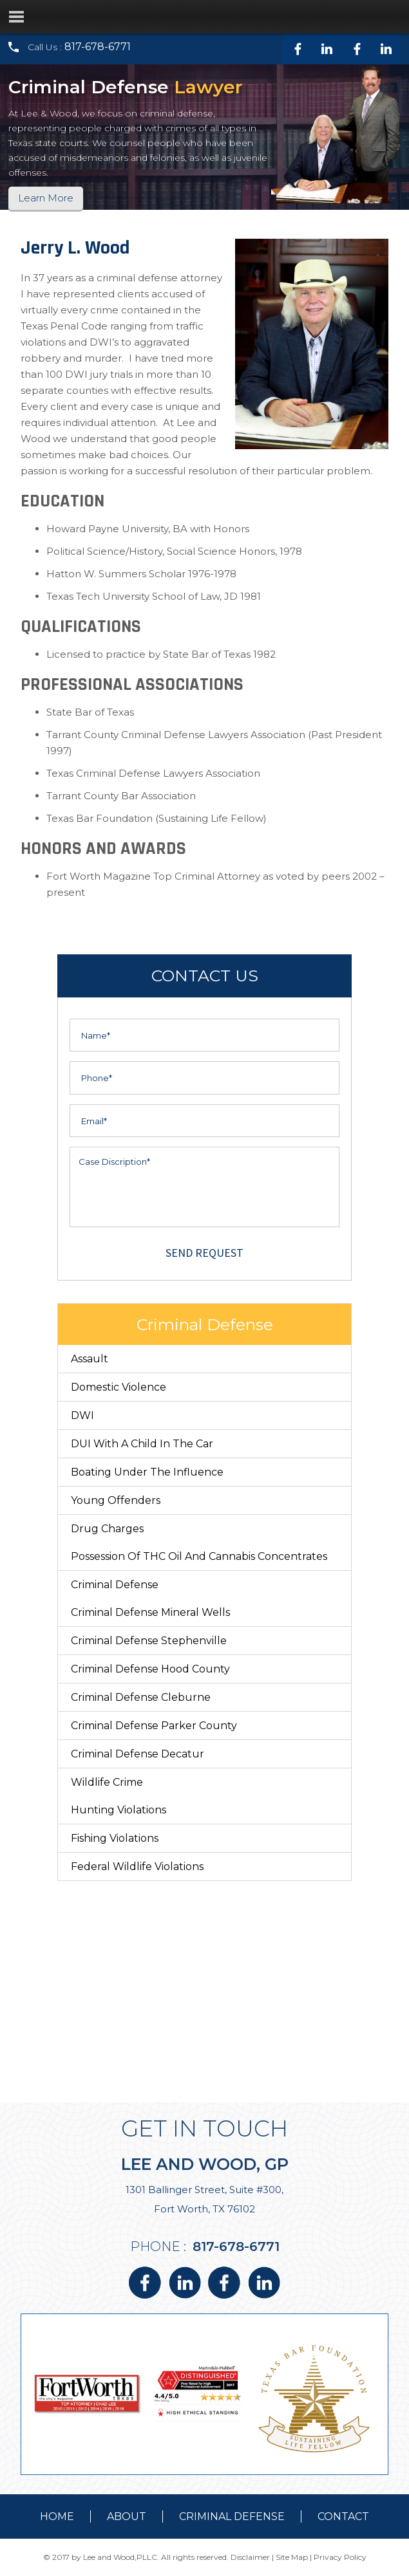 The image size is (409, 2576). Describe the element at coordinates (118, 1387) in the screenshot. I see `Domestic Violence` at that location.